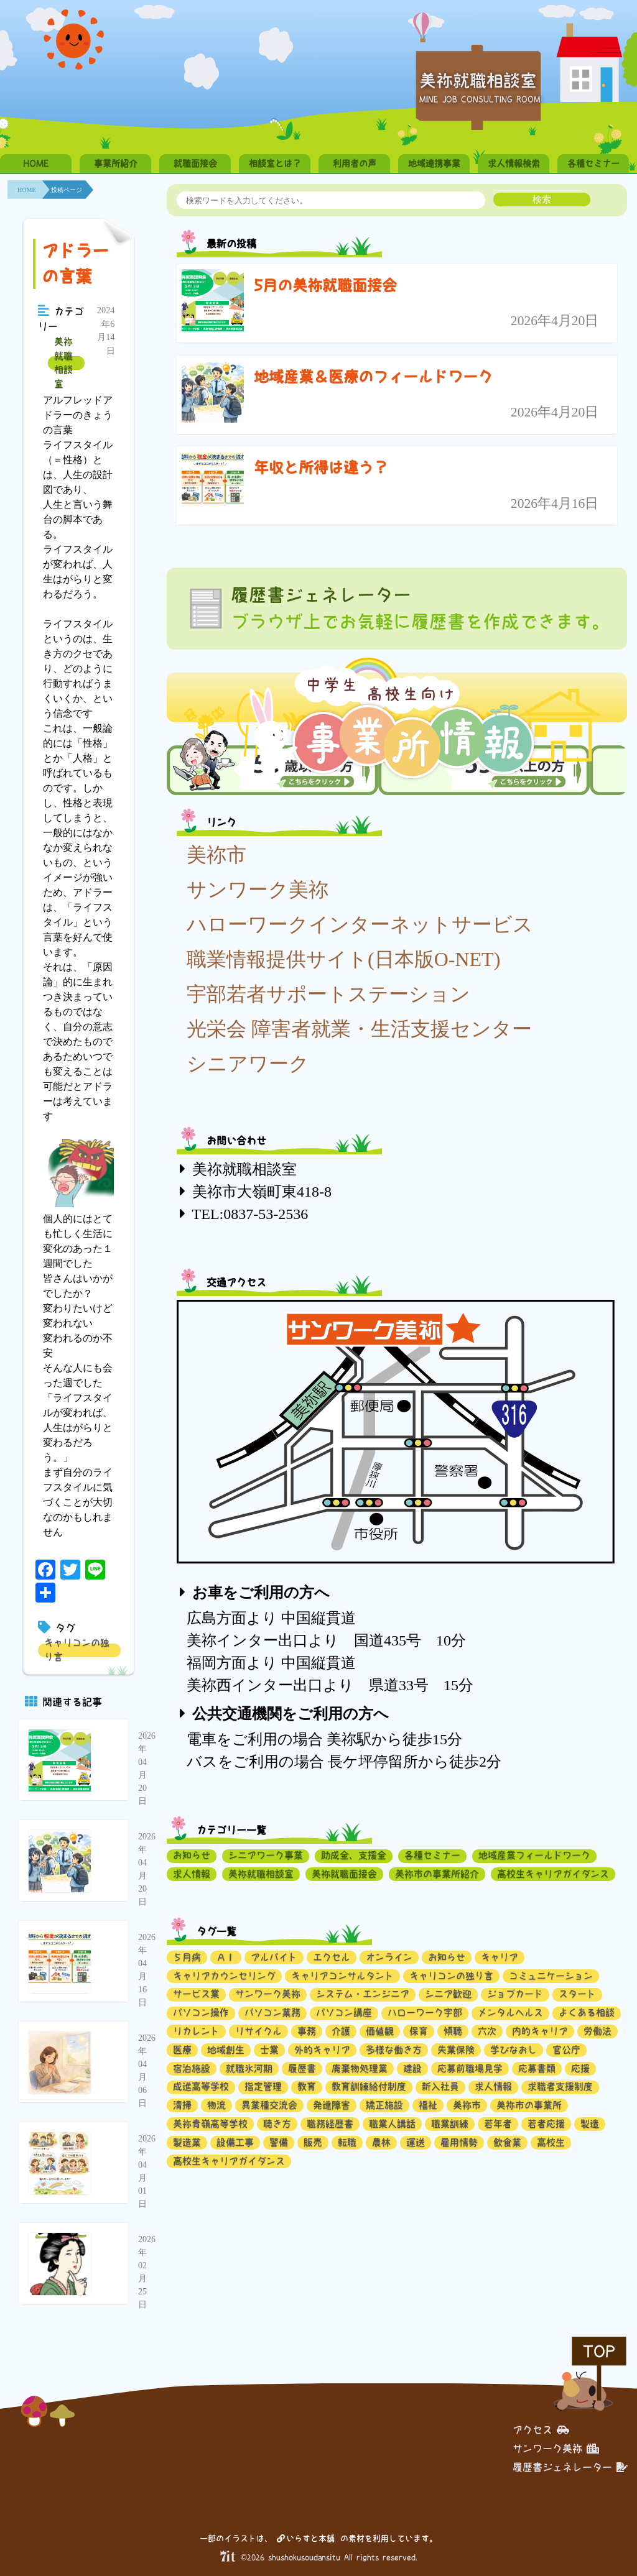 This screenshot has height=2576, width=637. What do you see at coordinates (63, 363) in the screenshot?
I see `美祢就職相談室` at bounding box center [63, 363].